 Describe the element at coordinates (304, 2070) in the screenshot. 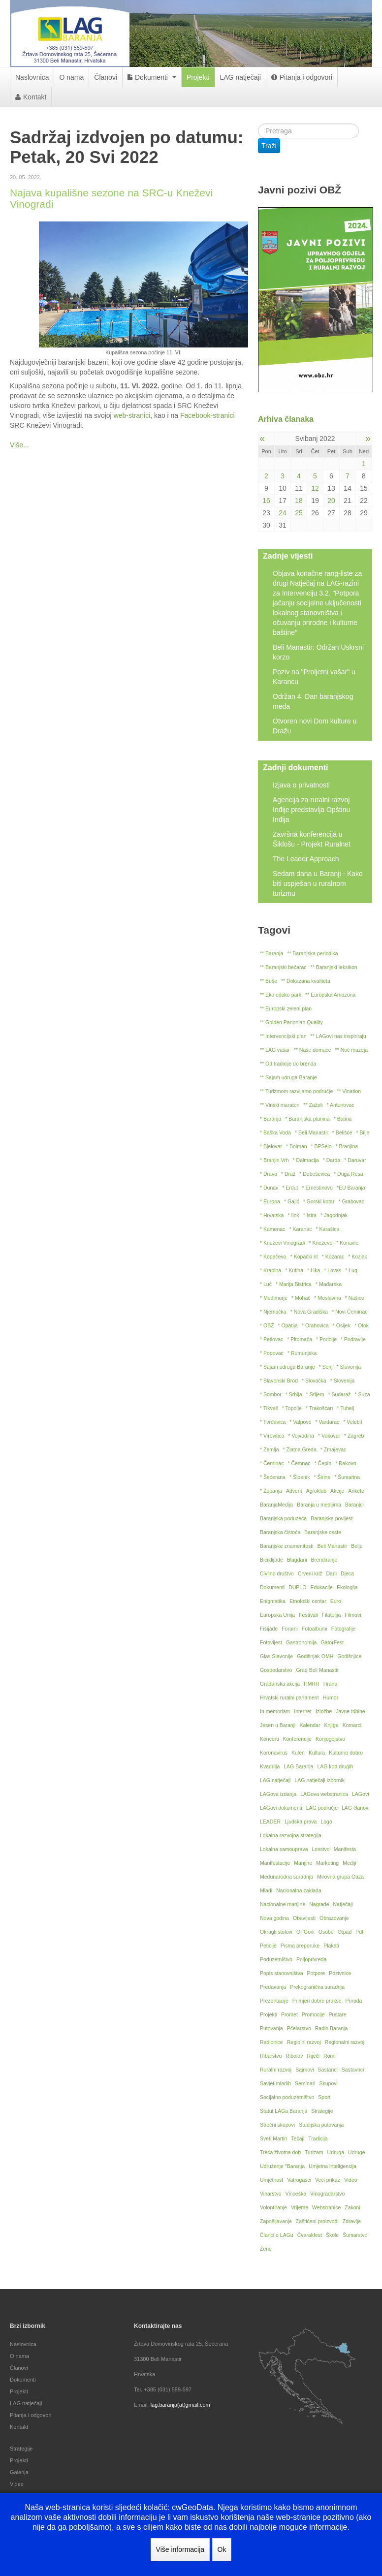

I see `Sajmovi` at that location.